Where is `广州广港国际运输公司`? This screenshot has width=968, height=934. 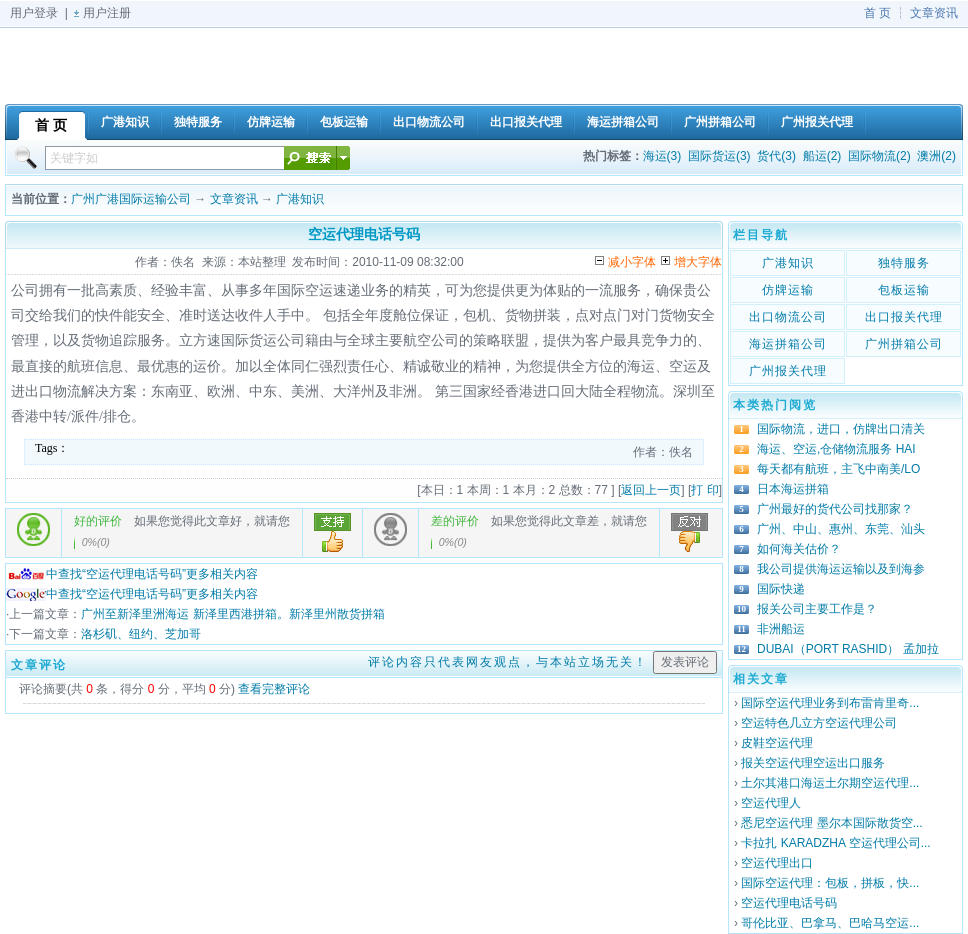 广州广港国际运输公司 is located at coordinates (131, 199).